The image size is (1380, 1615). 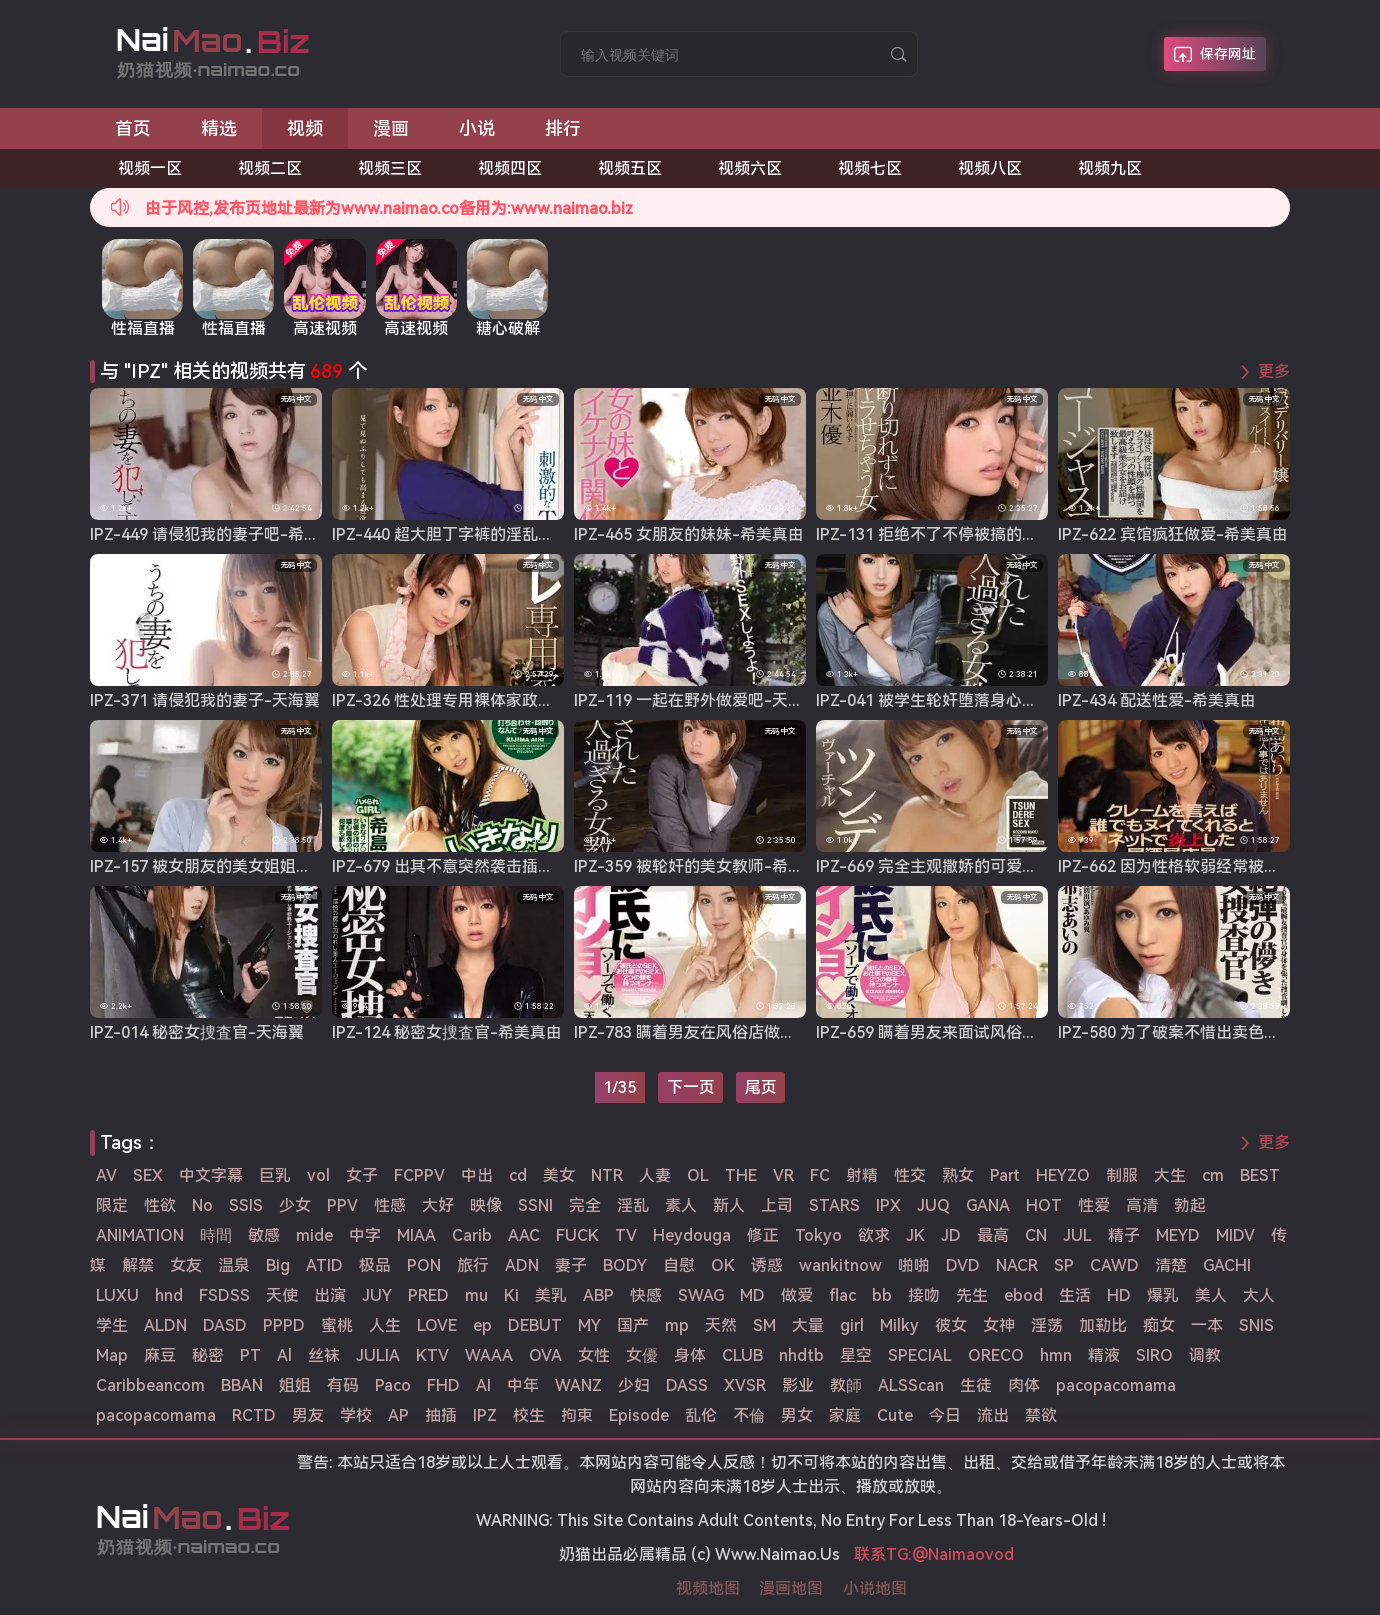 What do you see at coordinates (687, 1385) in the screenshot?
I see `DASS` at bounding box center [687, 1385].